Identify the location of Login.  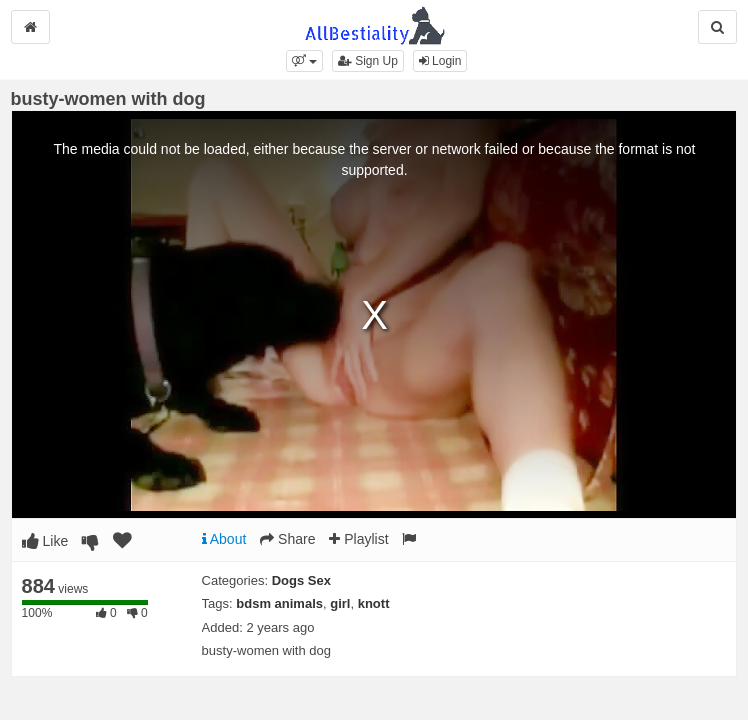
(440, 61).